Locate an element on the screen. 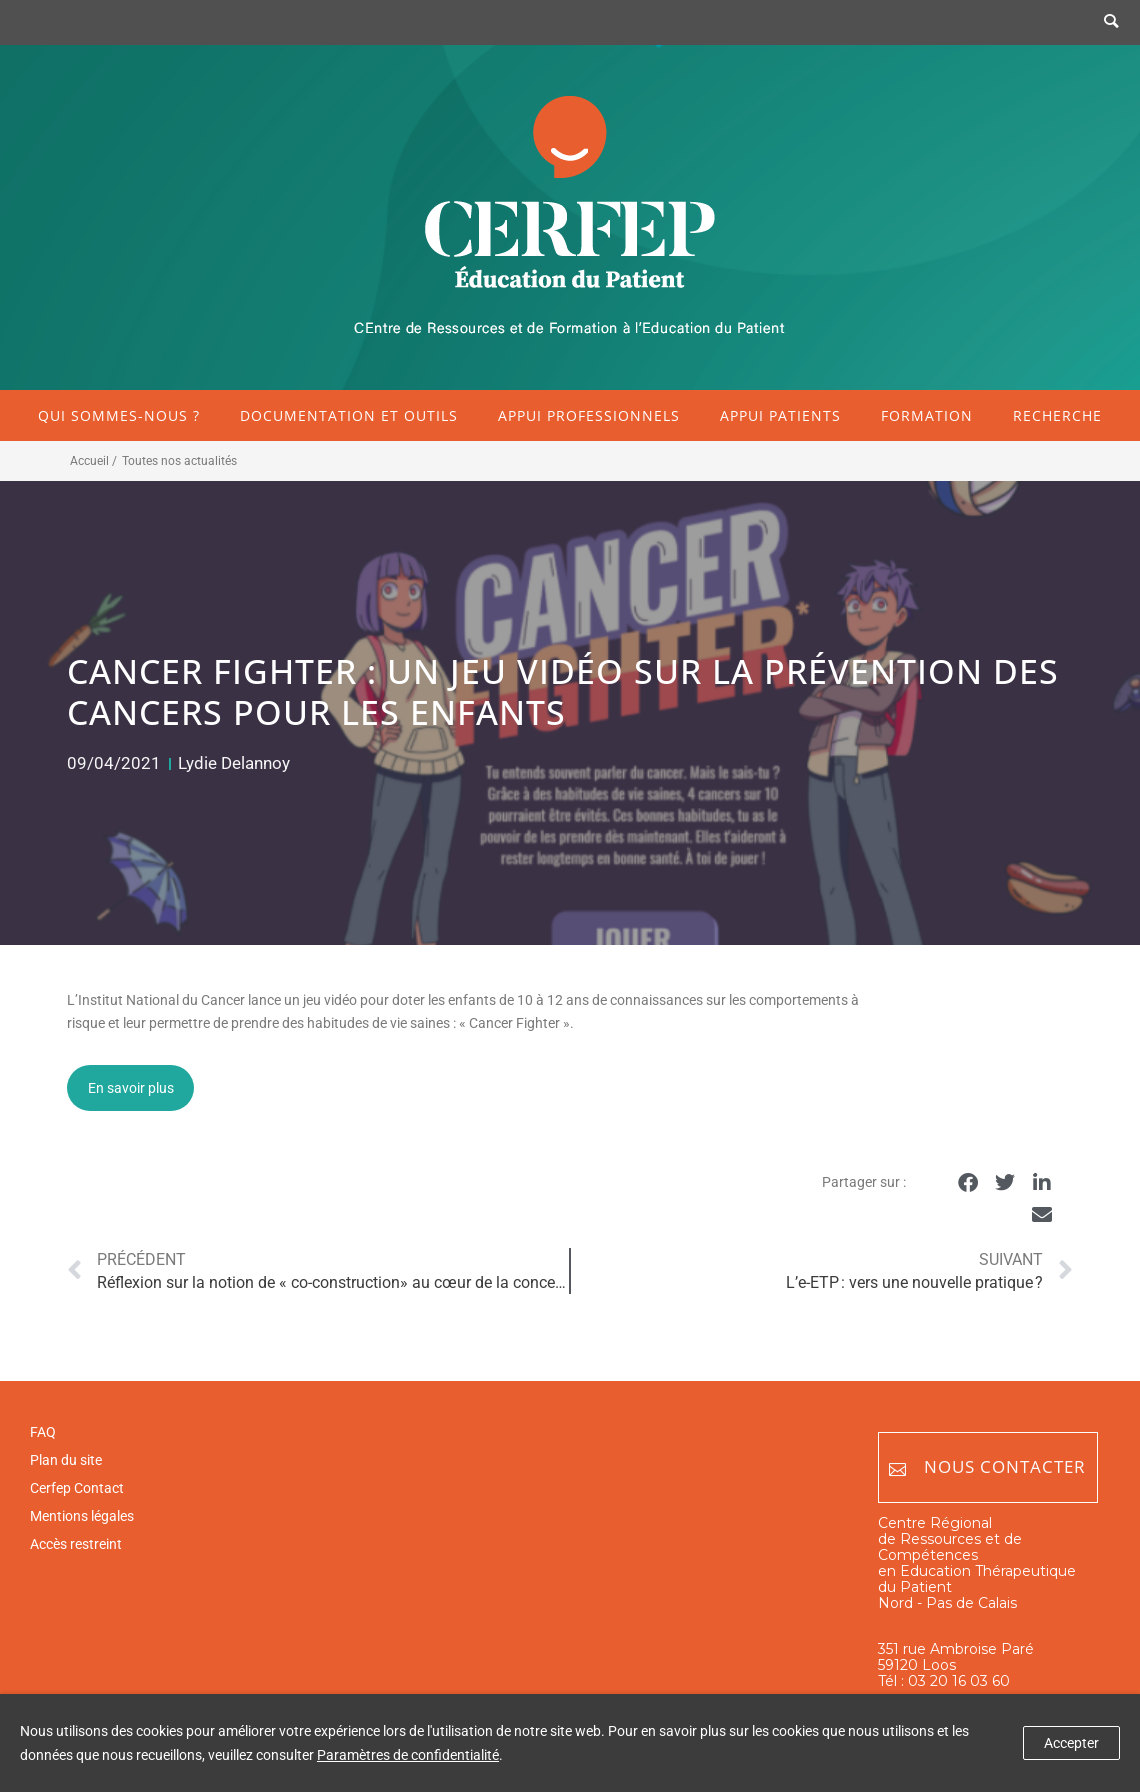  Recherche is located at coordinates (1057, 415).